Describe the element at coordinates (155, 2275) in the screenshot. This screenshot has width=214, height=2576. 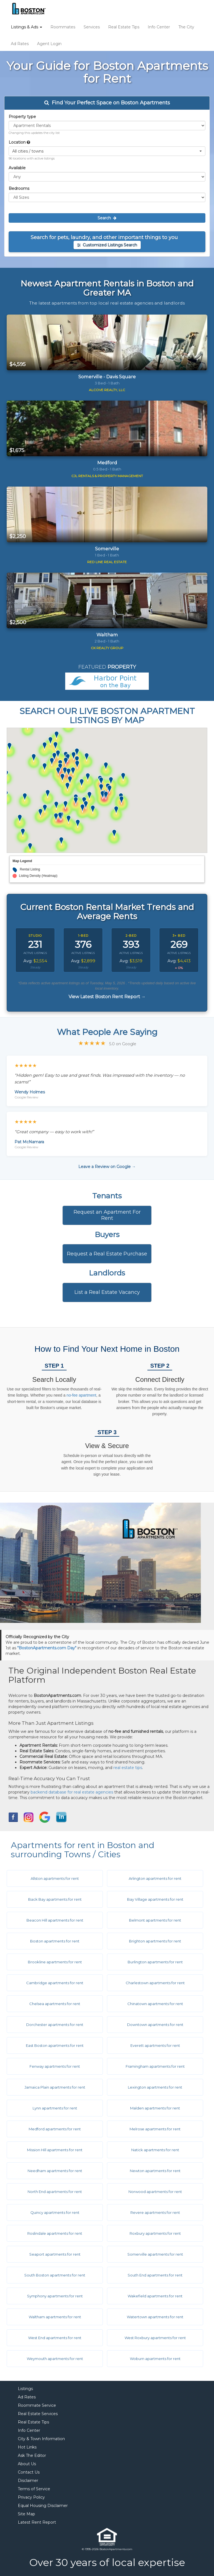
I see `South End apartments for rent` at that location.